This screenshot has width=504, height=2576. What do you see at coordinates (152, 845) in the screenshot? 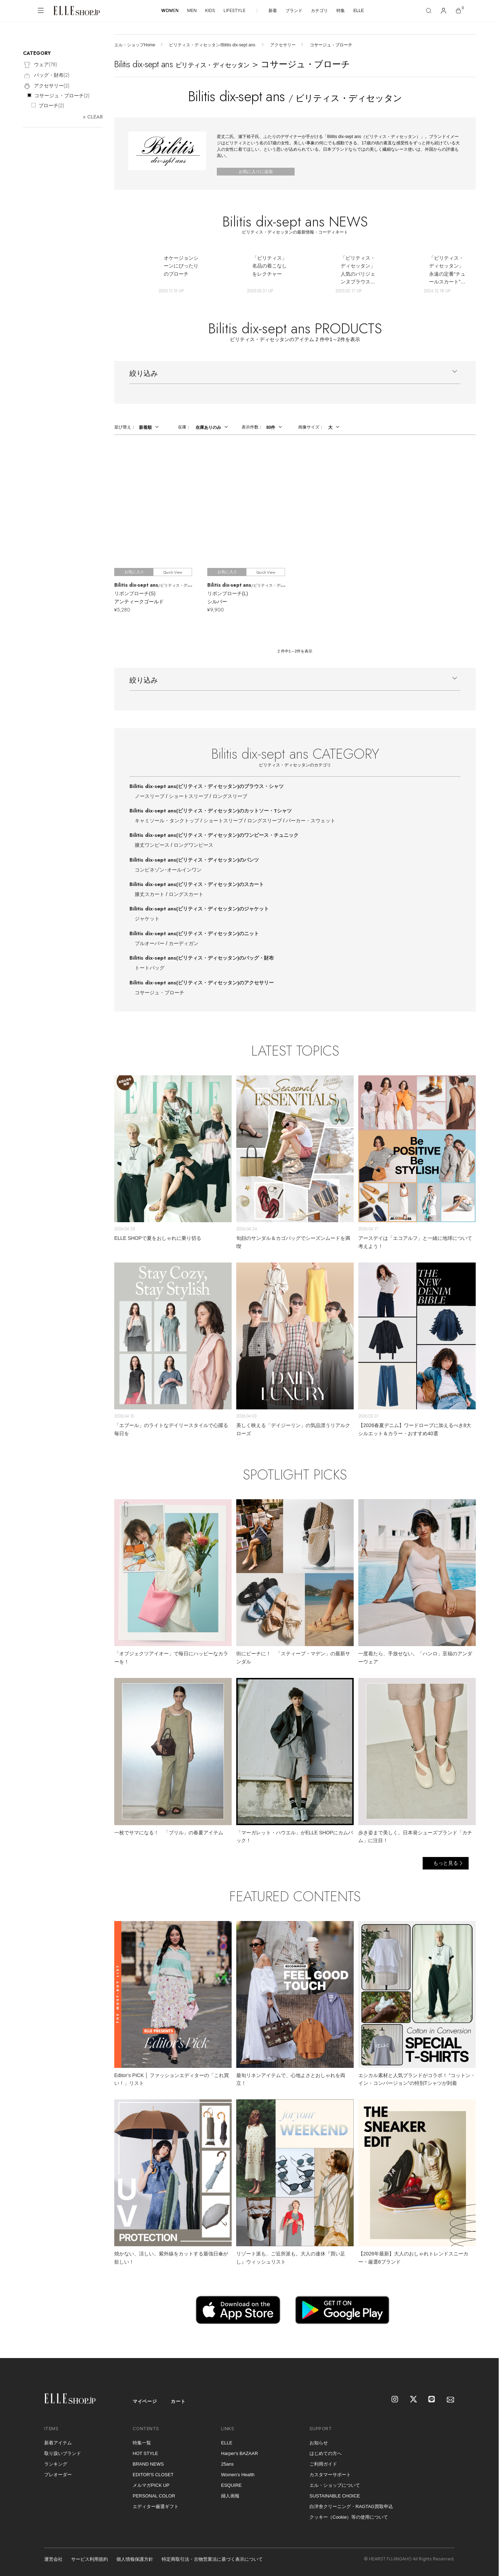
I see `膝丈ワンピース` at bounding box center [152, 845].